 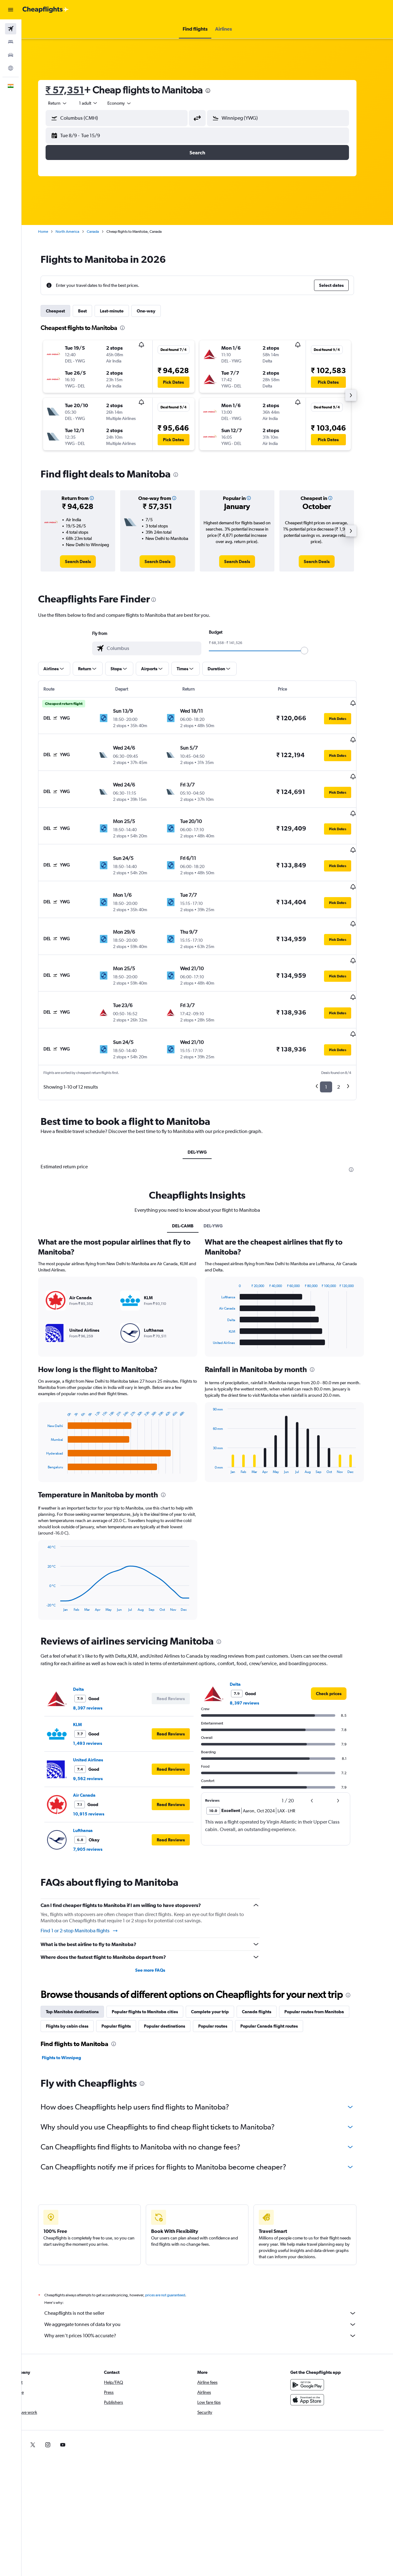 I want to click on [Go to Explore], so click(x=10, y=68).